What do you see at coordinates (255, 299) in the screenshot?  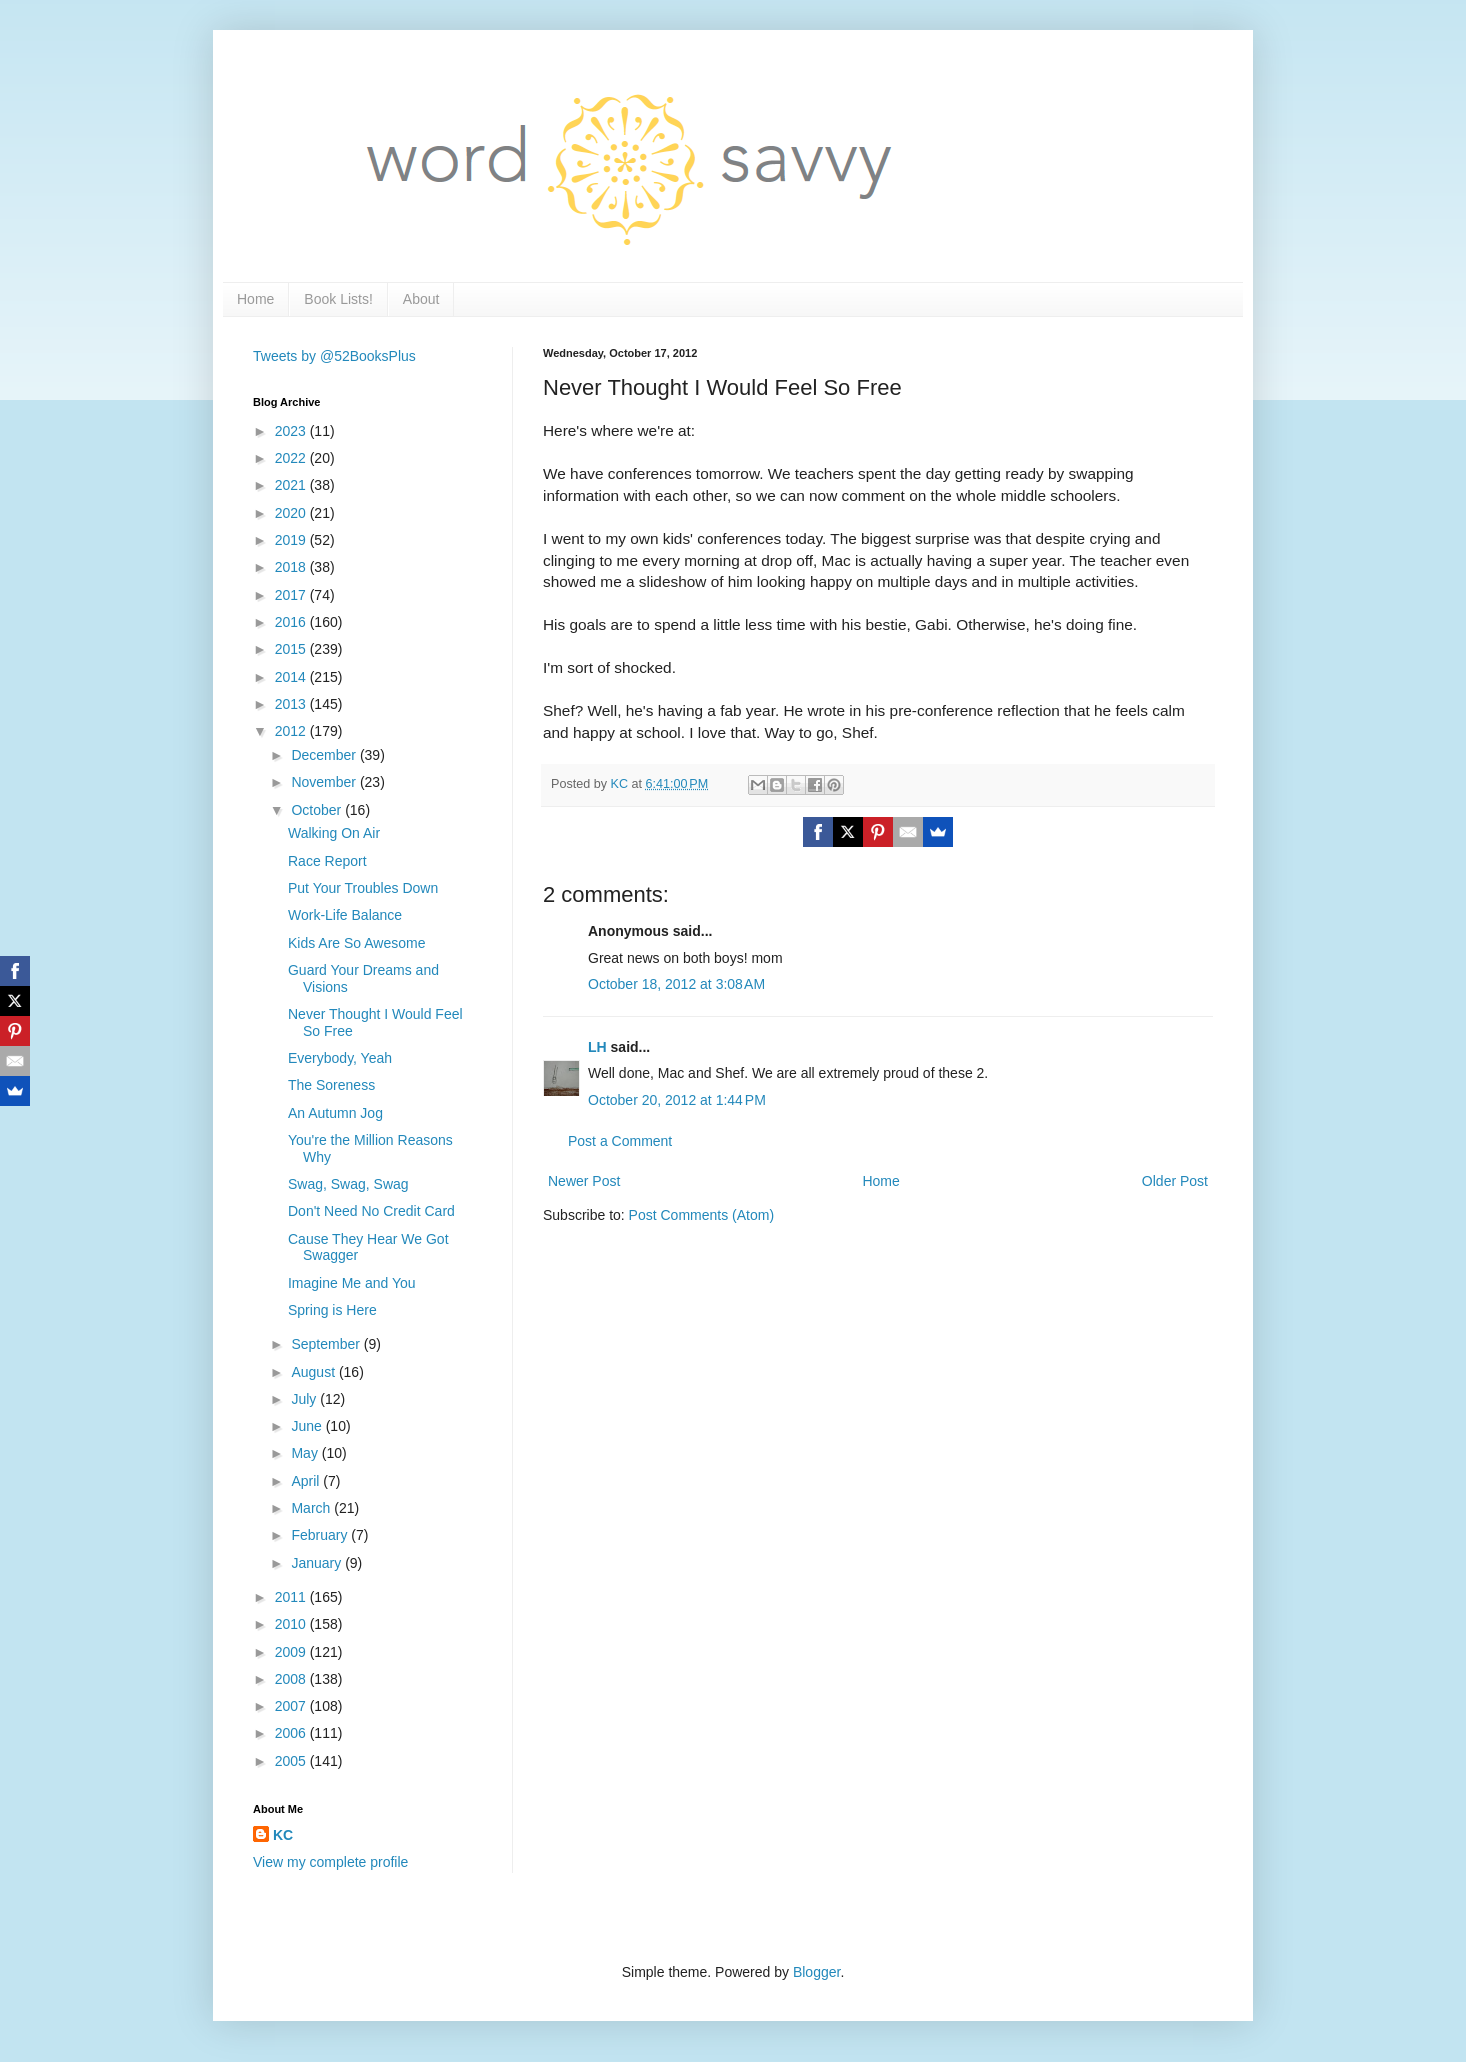 I see `Home` at bounding box center [255, 299].